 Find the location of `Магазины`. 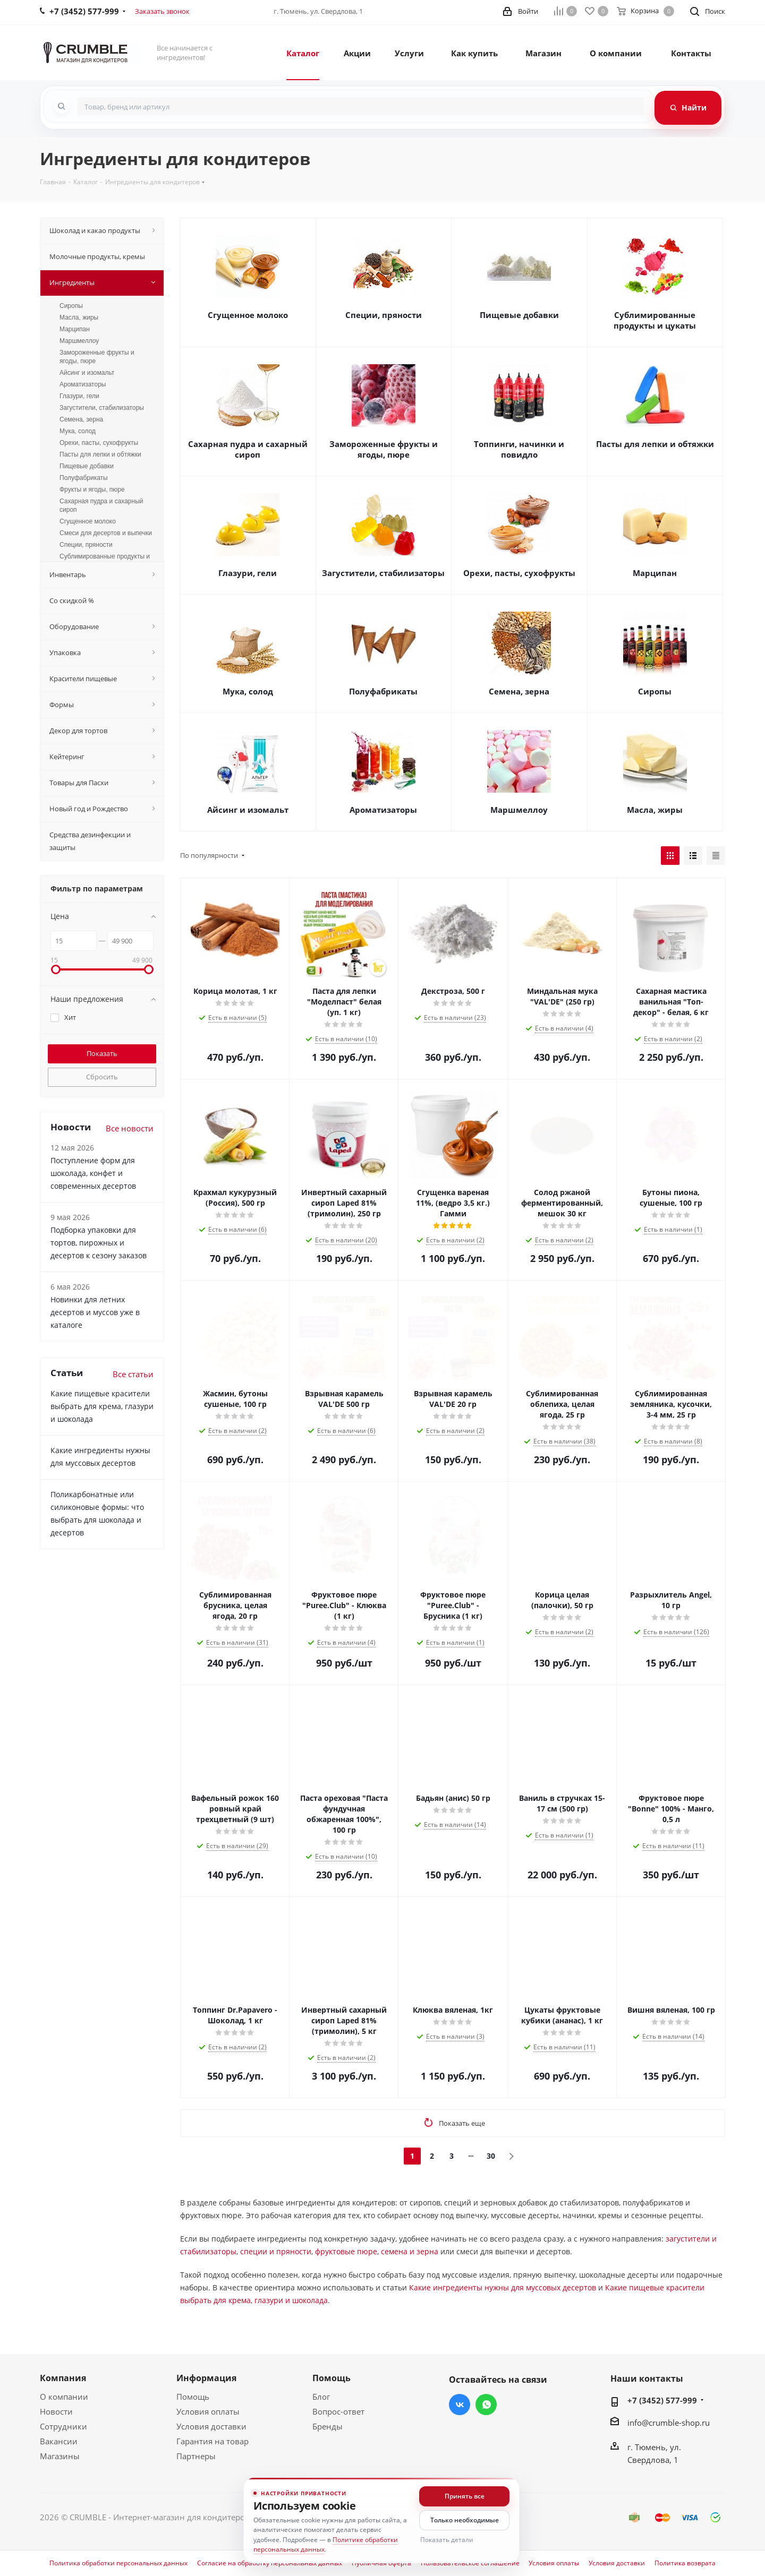

Магазины is located at coordinates (60, 2456).